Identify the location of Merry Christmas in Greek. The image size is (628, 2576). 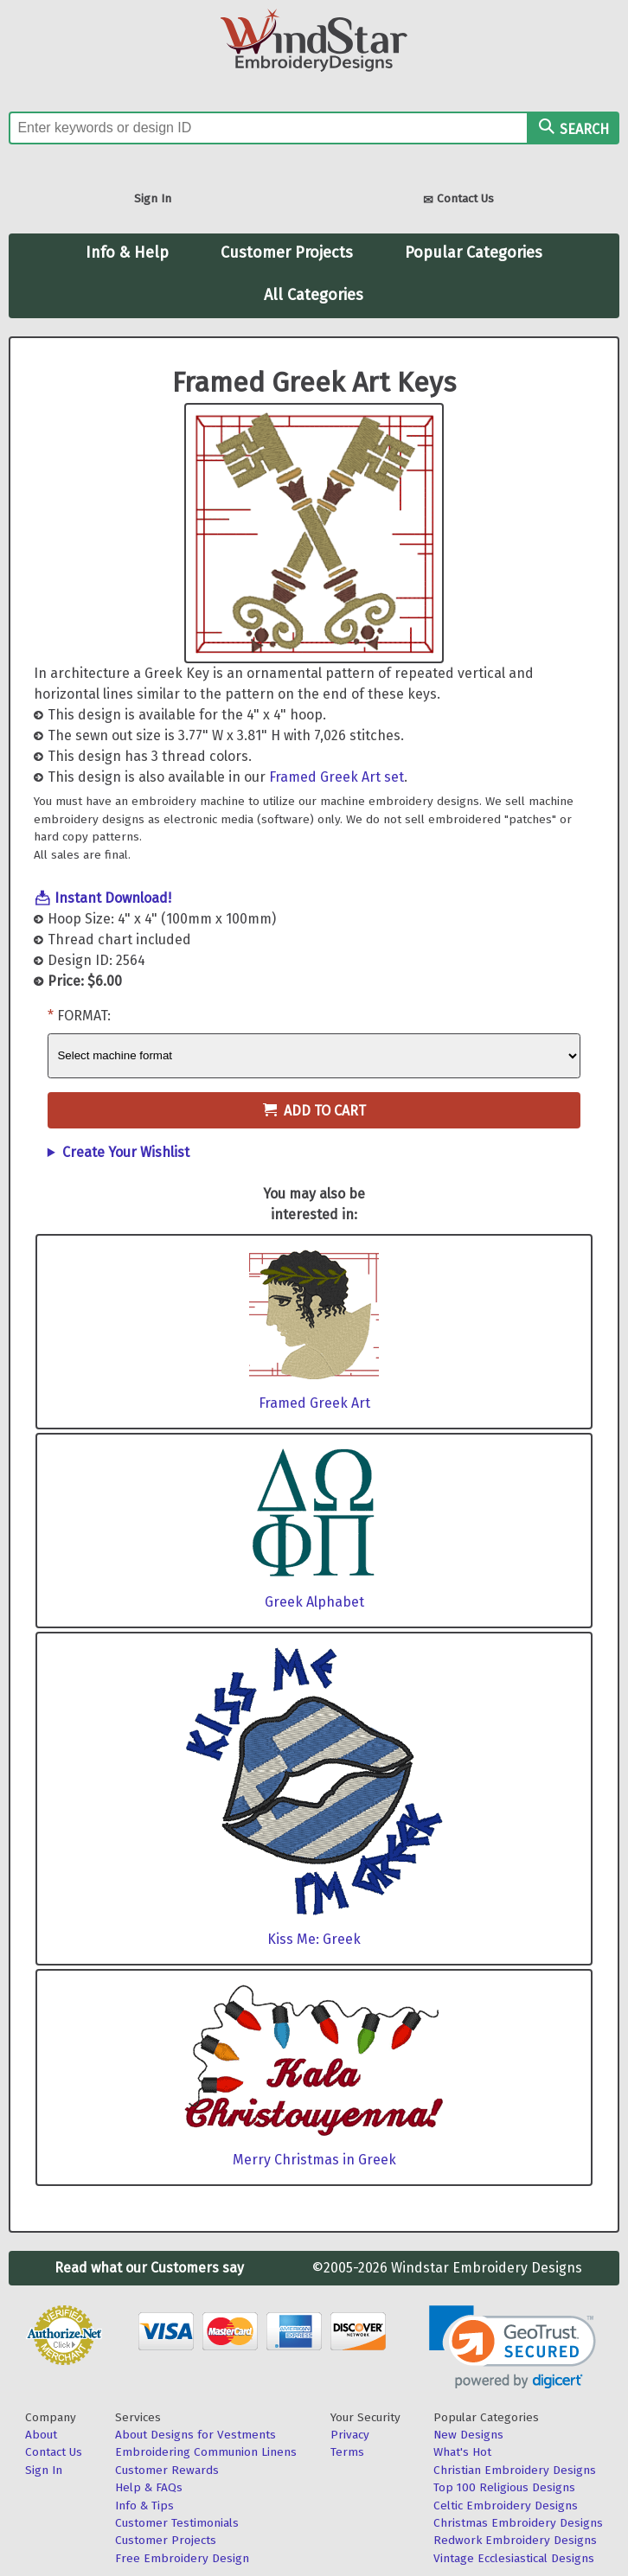
(314, 2159).